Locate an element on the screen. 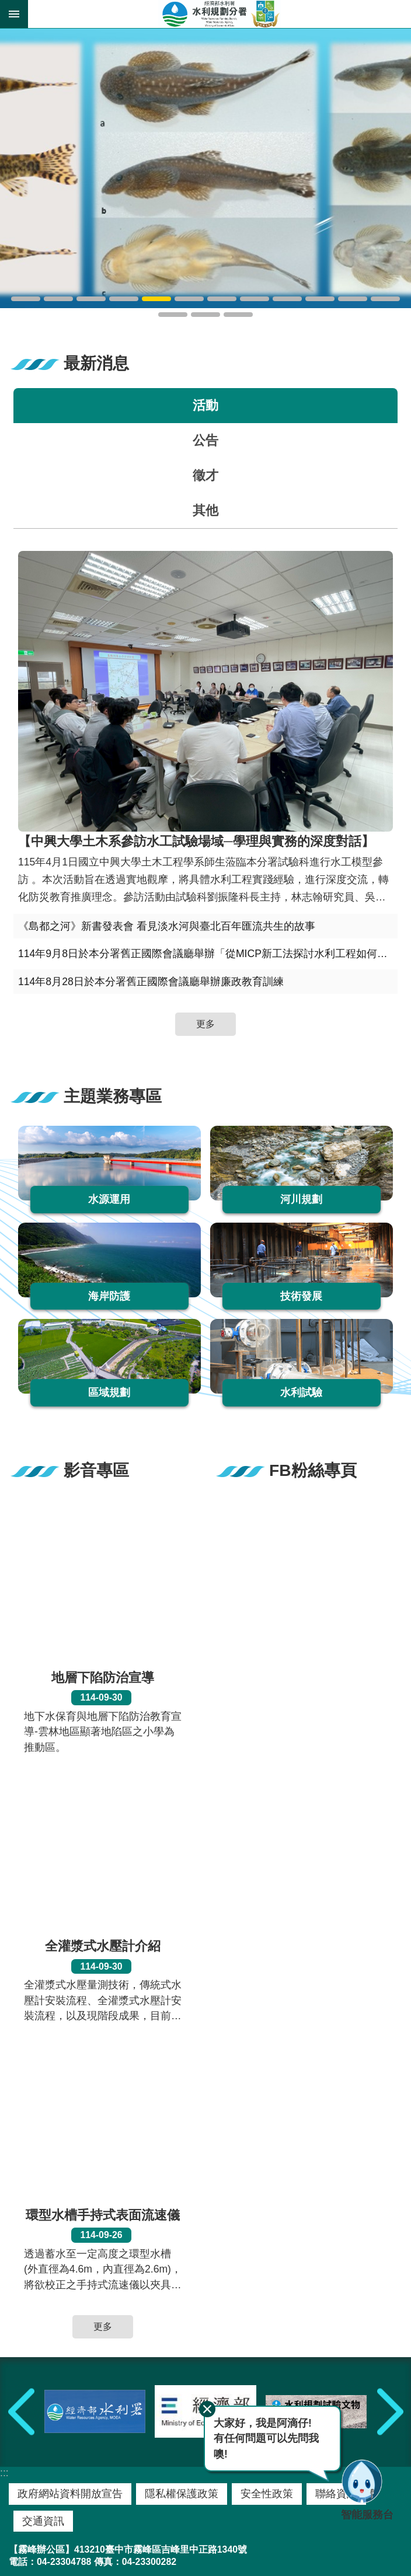 Image resolution: width=411 pixels, height=2576 pixels. ::: is located at coordinates (4, 2473).